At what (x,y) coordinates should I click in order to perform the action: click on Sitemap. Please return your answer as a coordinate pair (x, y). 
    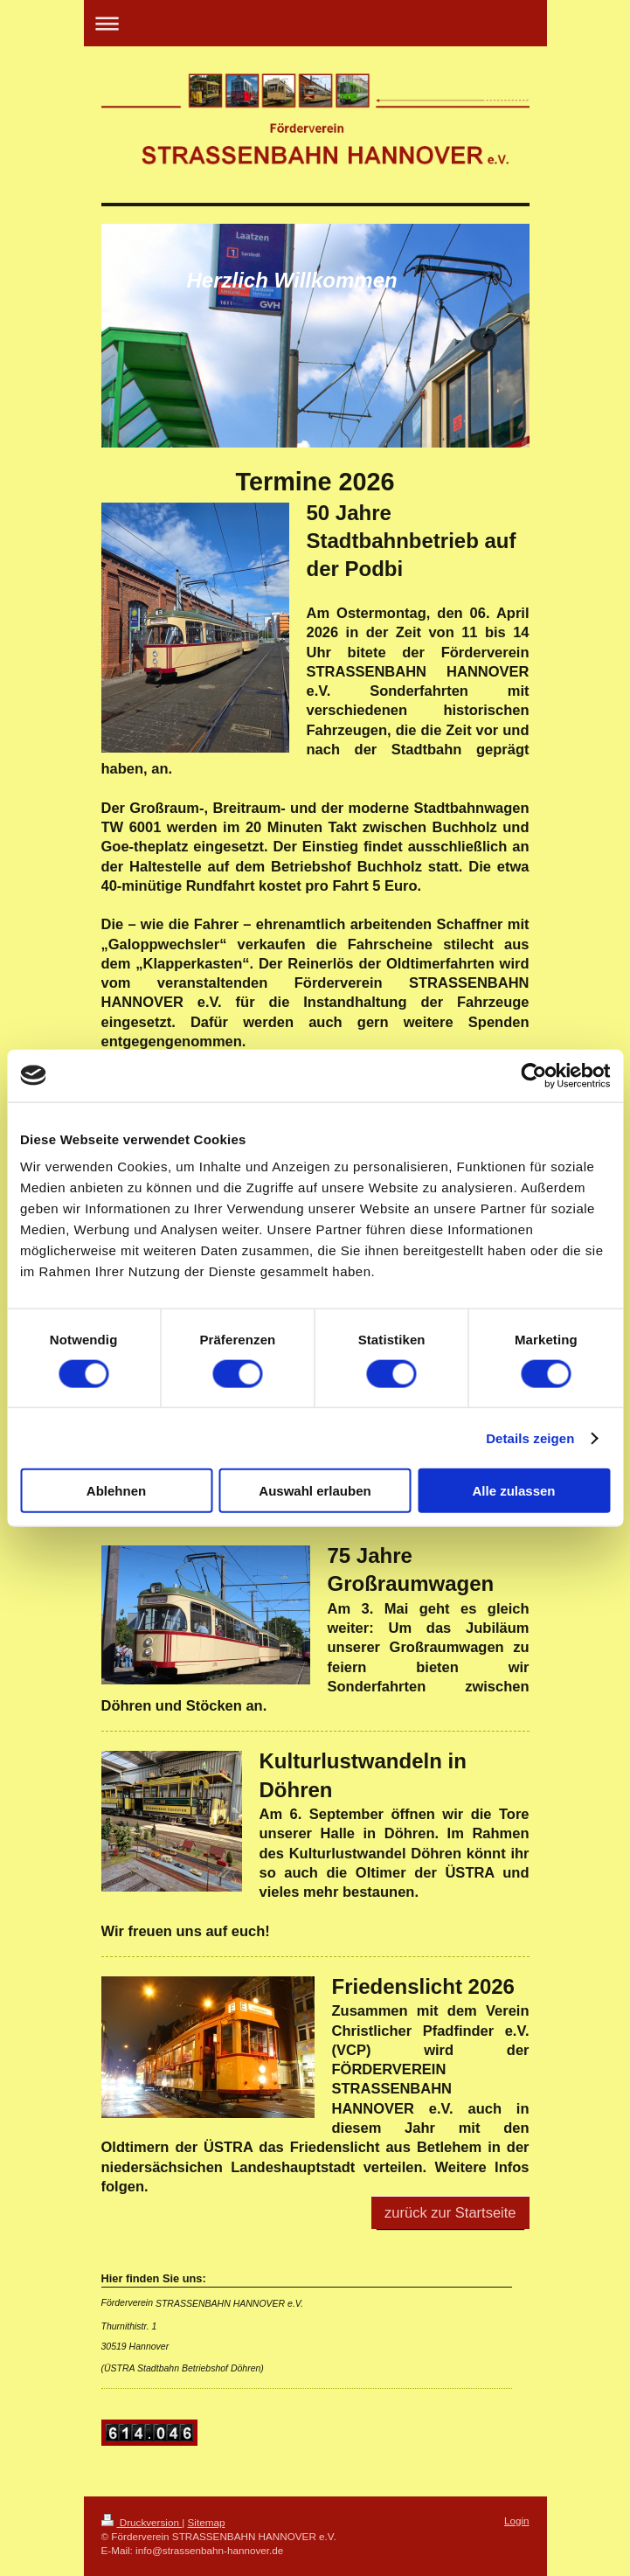
    Looking at the image, I should click on (206, 2522).